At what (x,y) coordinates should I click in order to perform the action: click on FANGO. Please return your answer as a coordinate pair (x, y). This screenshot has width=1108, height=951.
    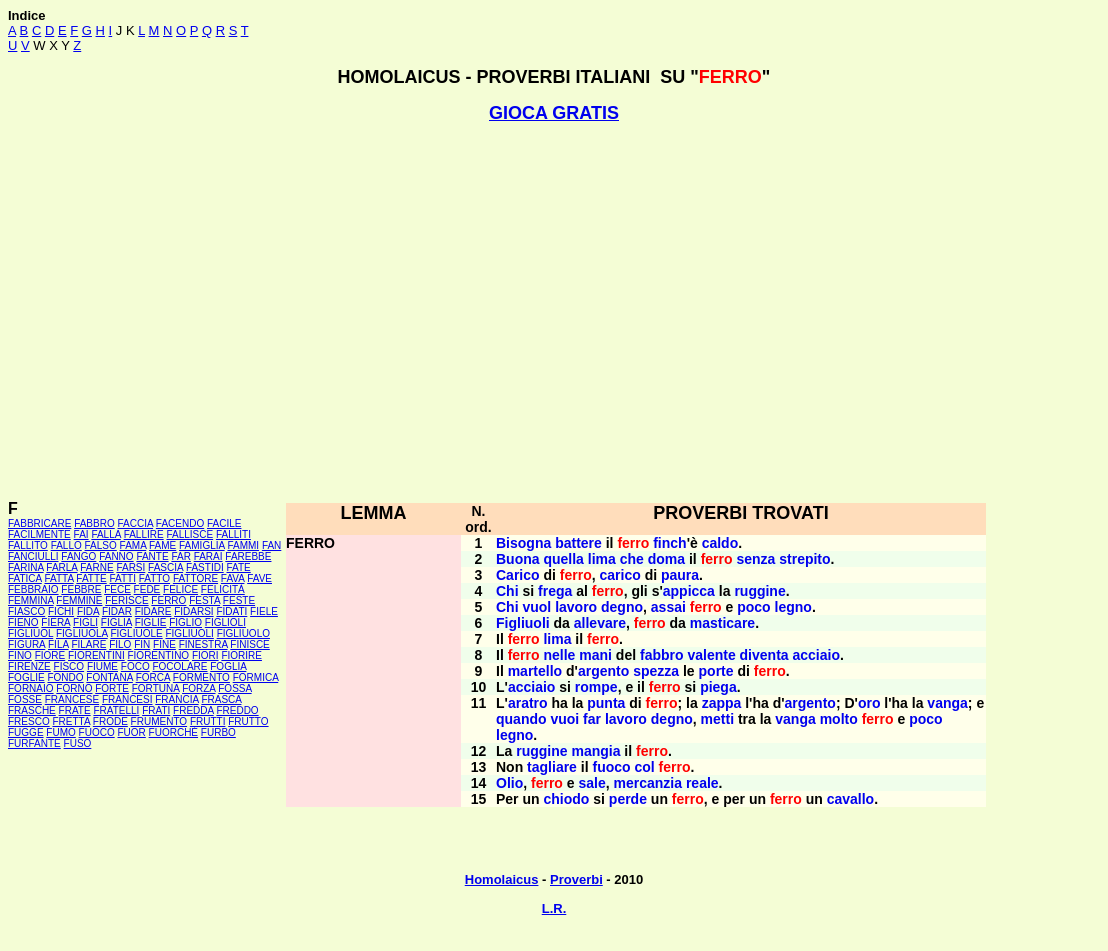
    Looking at the image, I should click on (78, 556).